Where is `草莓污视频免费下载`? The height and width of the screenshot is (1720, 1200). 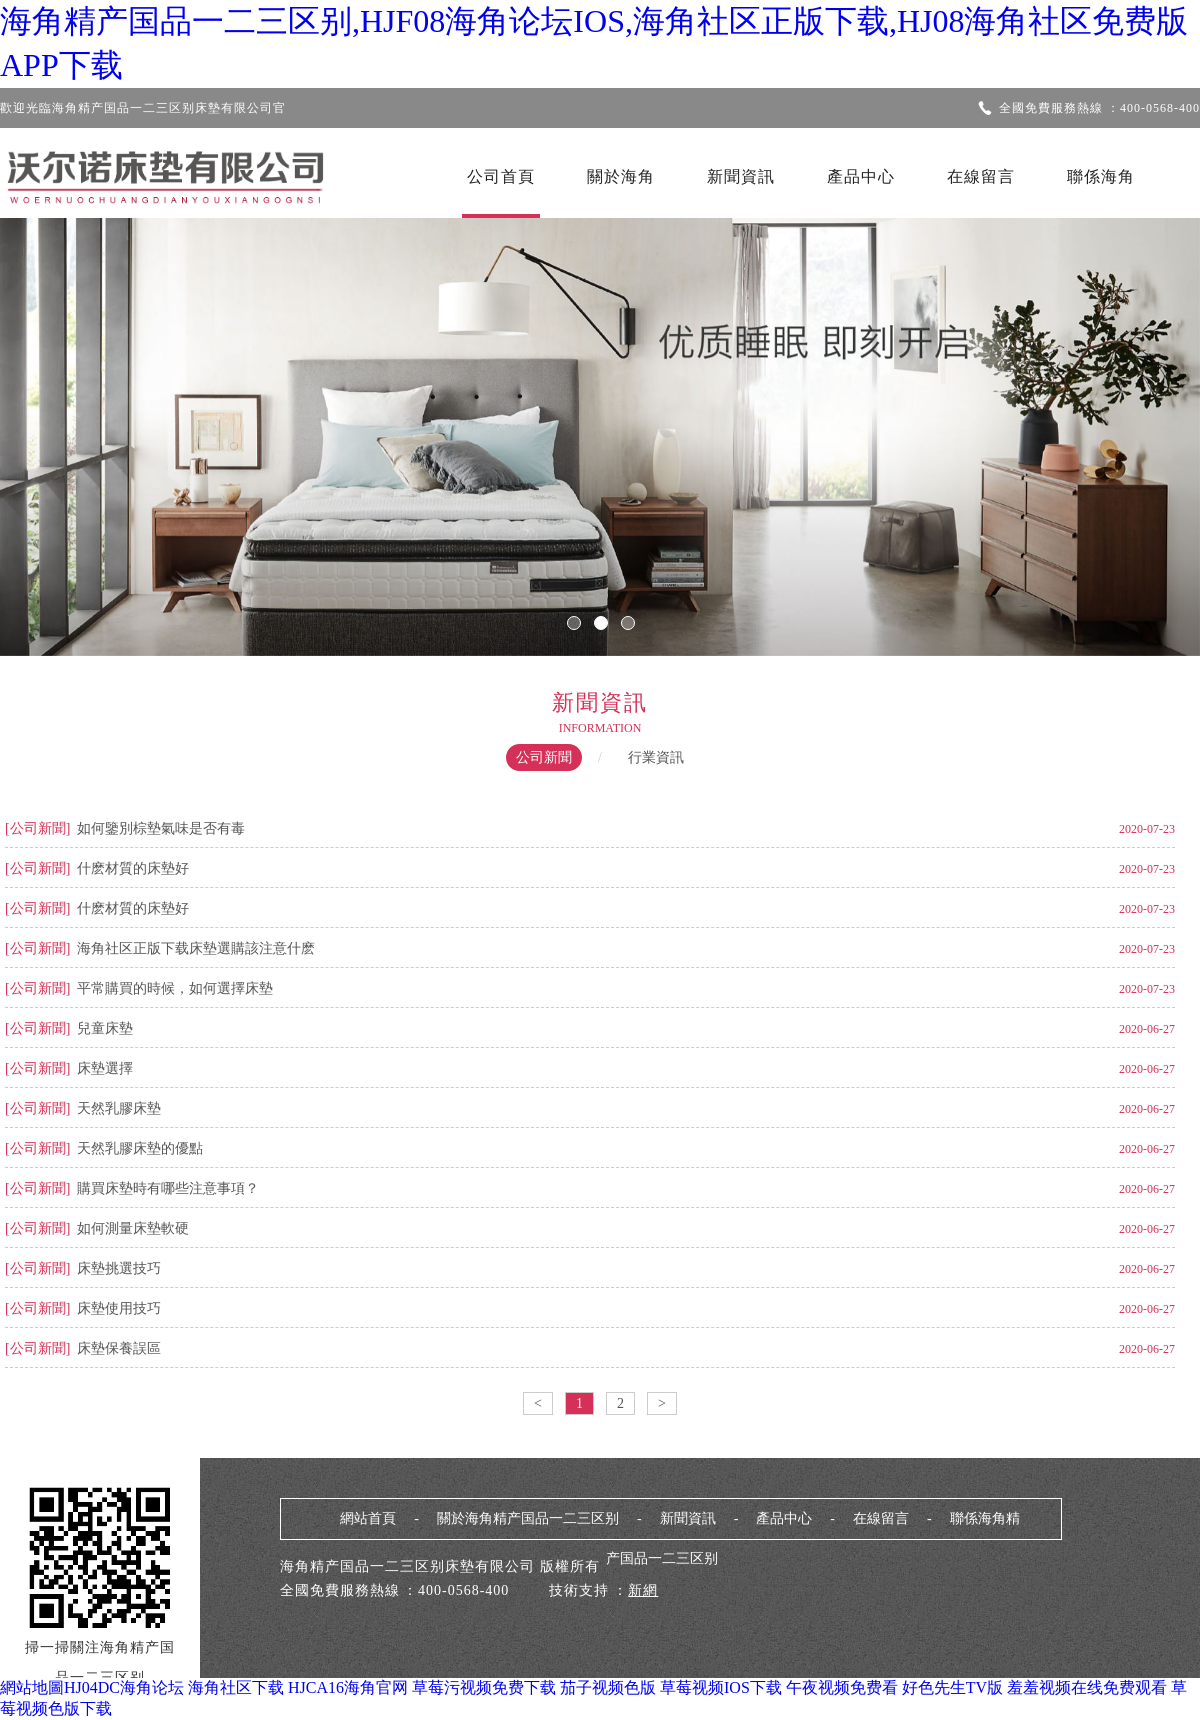 草莓污视频免费下载 is located at coordinates (484, 1687).